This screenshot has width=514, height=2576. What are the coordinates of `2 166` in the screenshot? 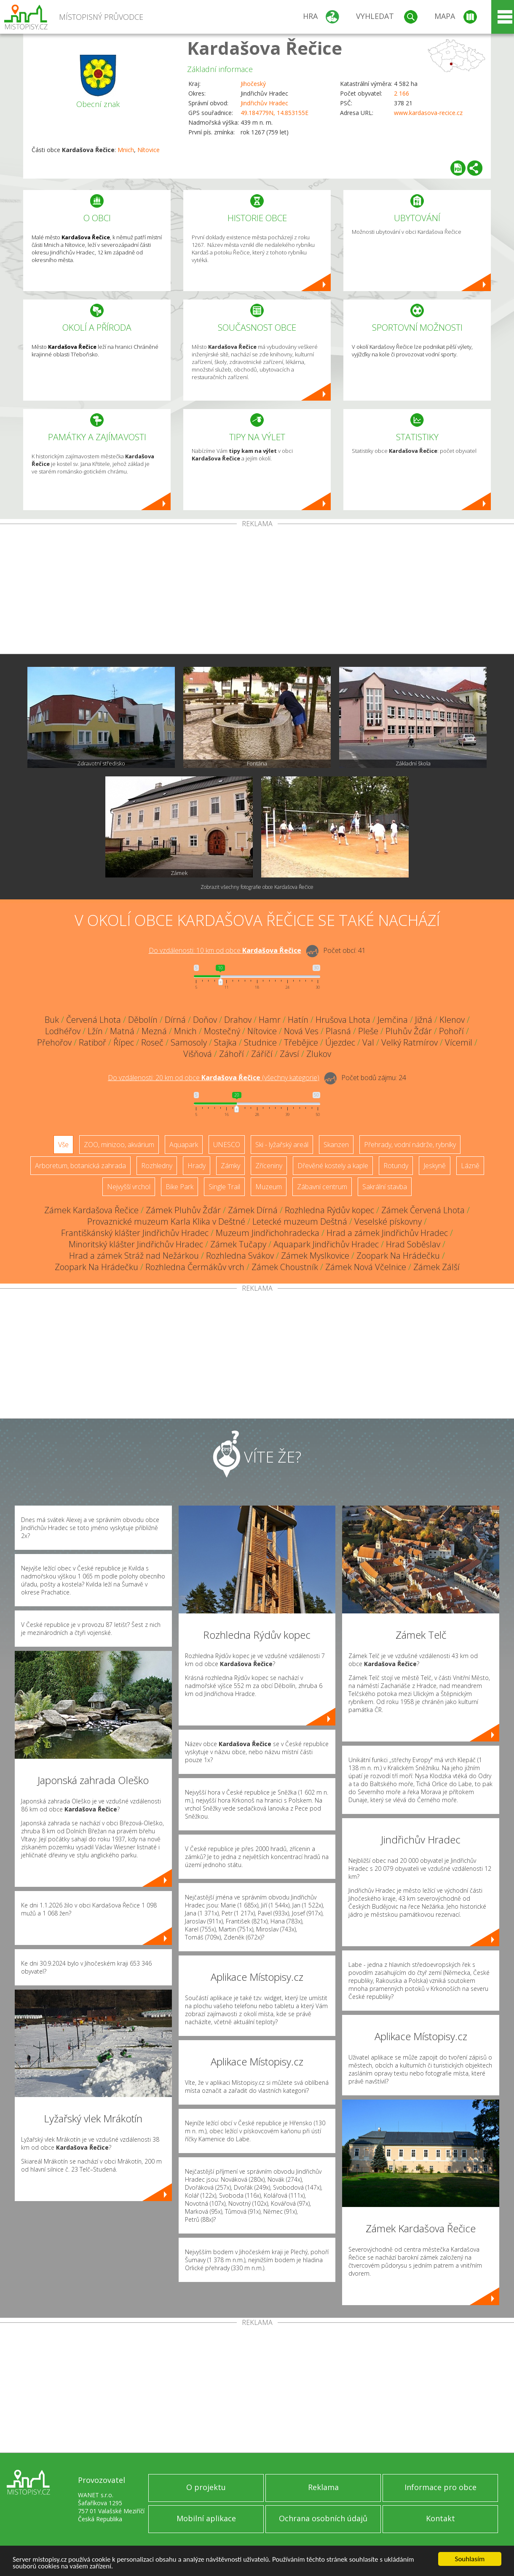 It's located at (401, 93).